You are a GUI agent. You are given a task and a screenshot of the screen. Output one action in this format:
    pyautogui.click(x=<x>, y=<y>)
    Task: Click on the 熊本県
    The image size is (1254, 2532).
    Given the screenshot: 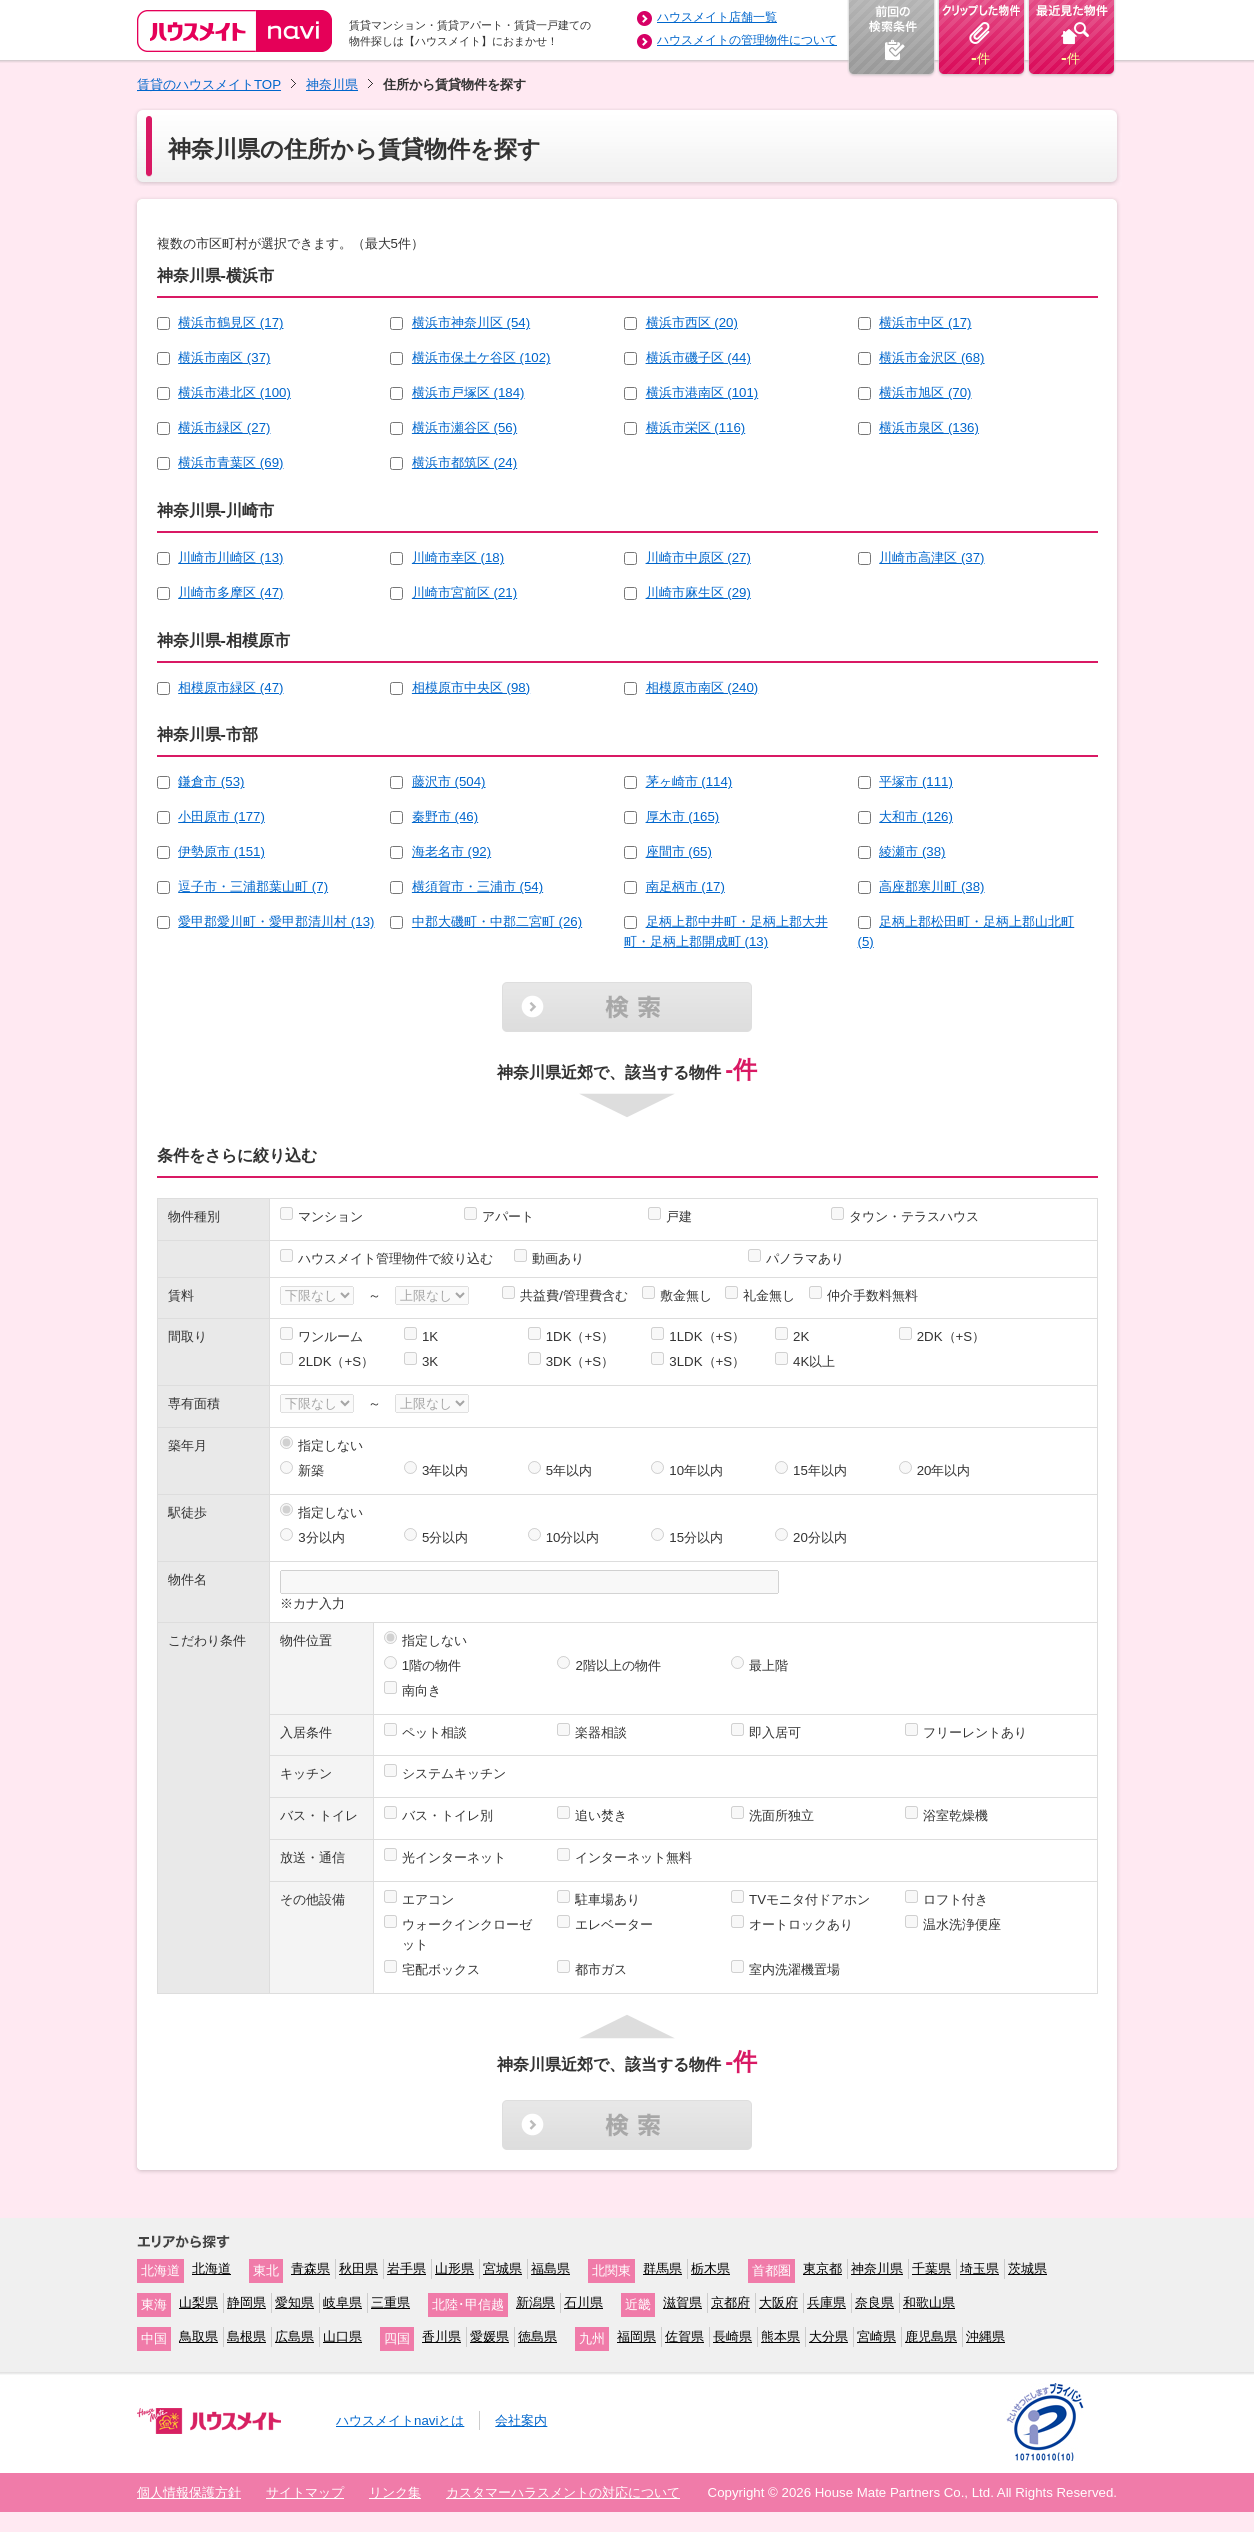 What is the action you would take?
    pyautogui.click(x=780, y=2336)
    